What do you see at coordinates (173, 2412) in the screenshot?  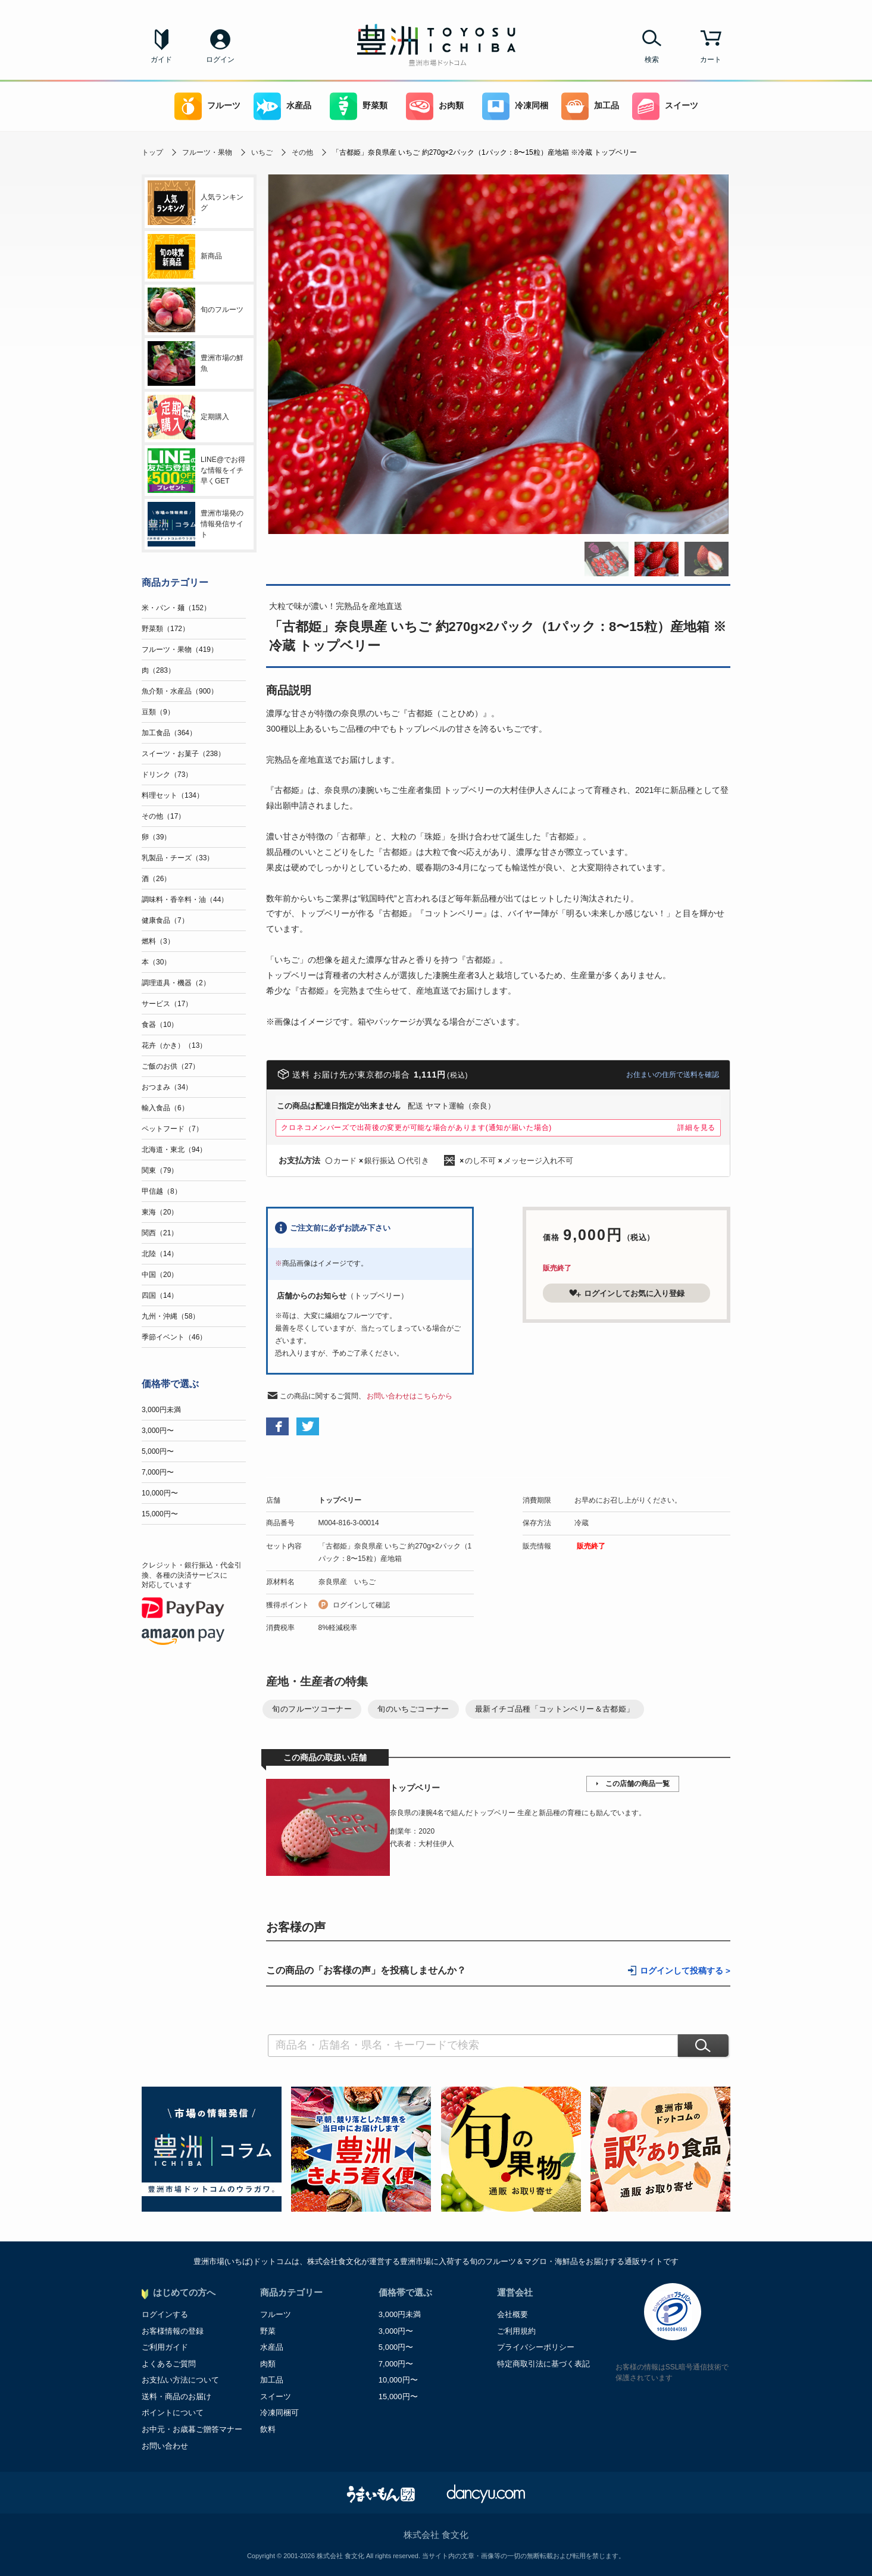 I see `ポイントについて` at bounding box center [173, 2412].